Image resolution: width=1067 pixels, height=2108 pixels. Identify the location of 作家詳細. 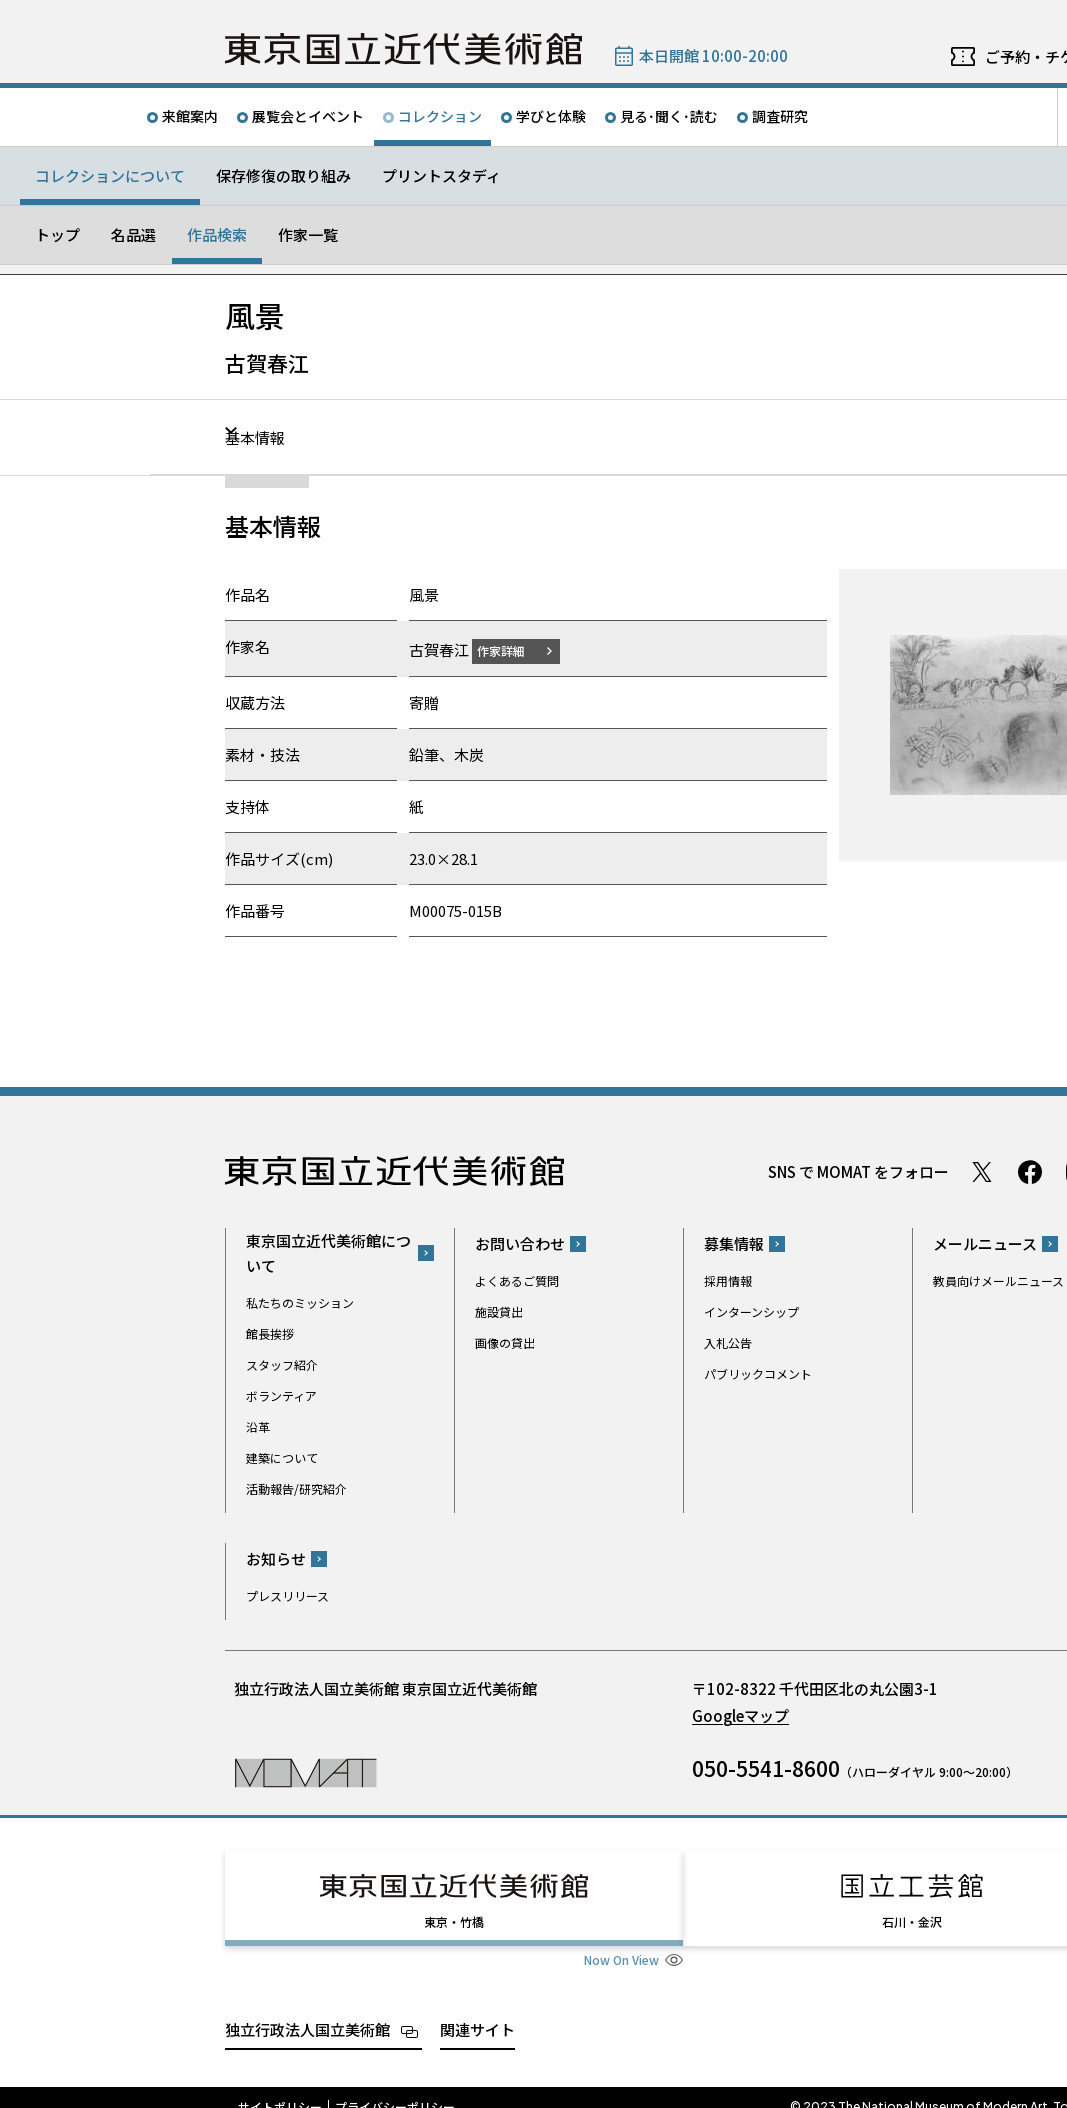
(513, 649).